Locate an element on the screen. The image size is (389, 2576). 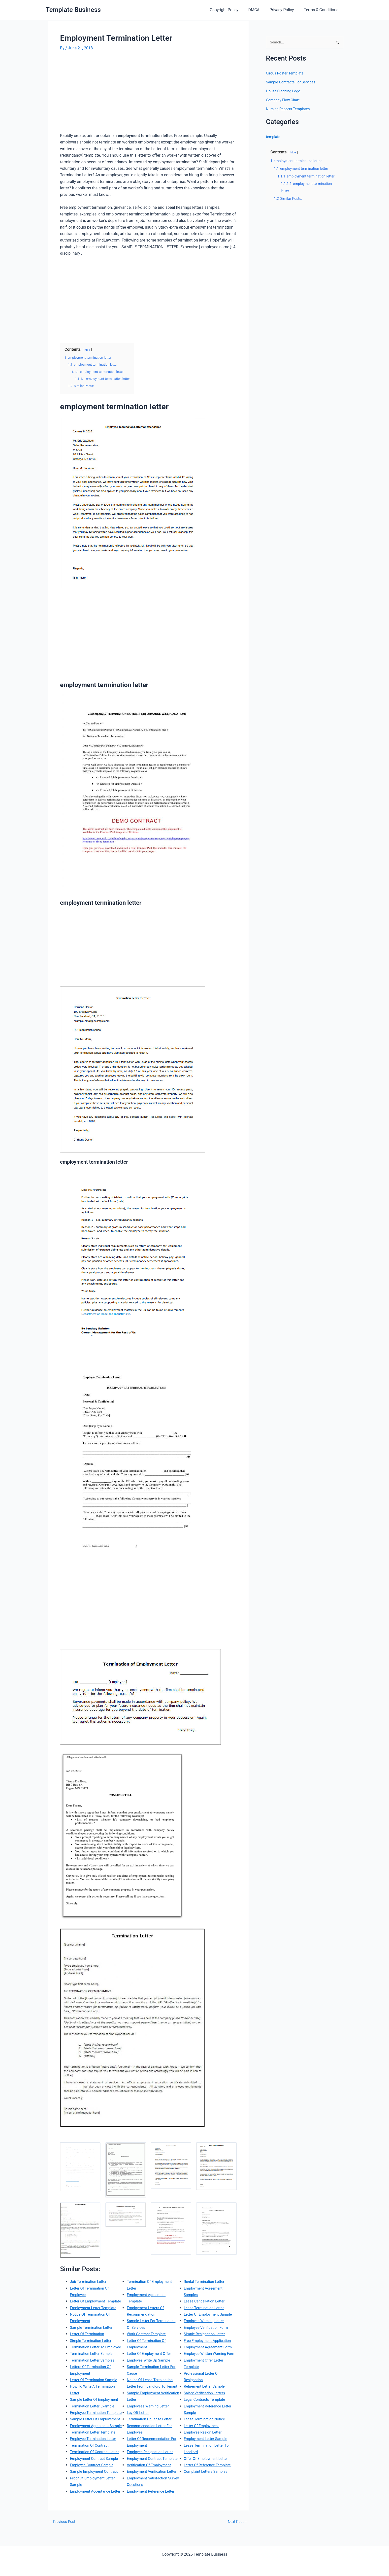
Letter Of Reference Template is located at coordinates (209, 2504).